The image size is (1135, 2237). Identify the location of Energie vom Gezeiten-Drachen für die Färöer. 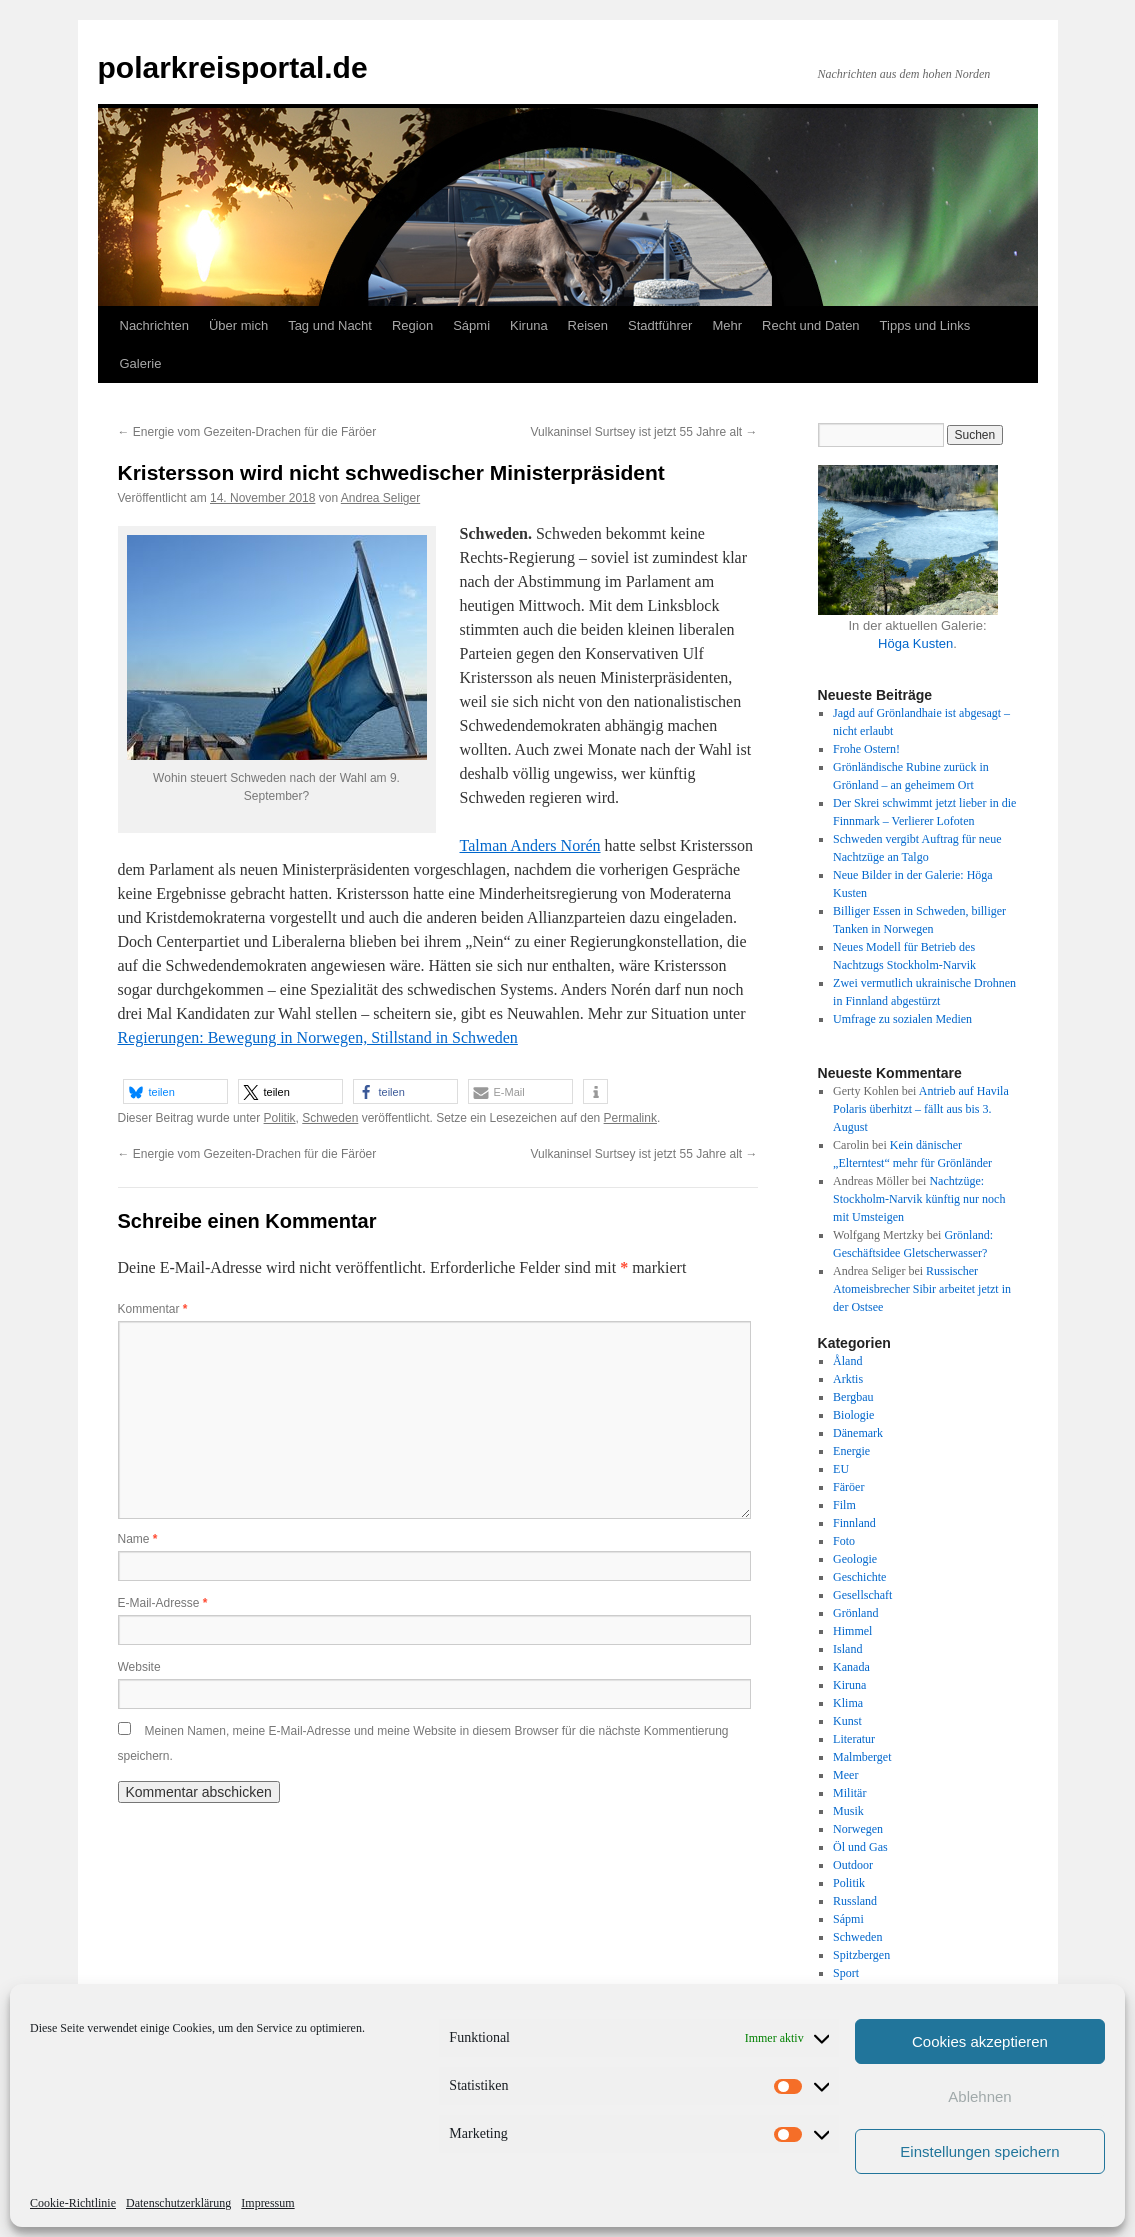
(247, 432).